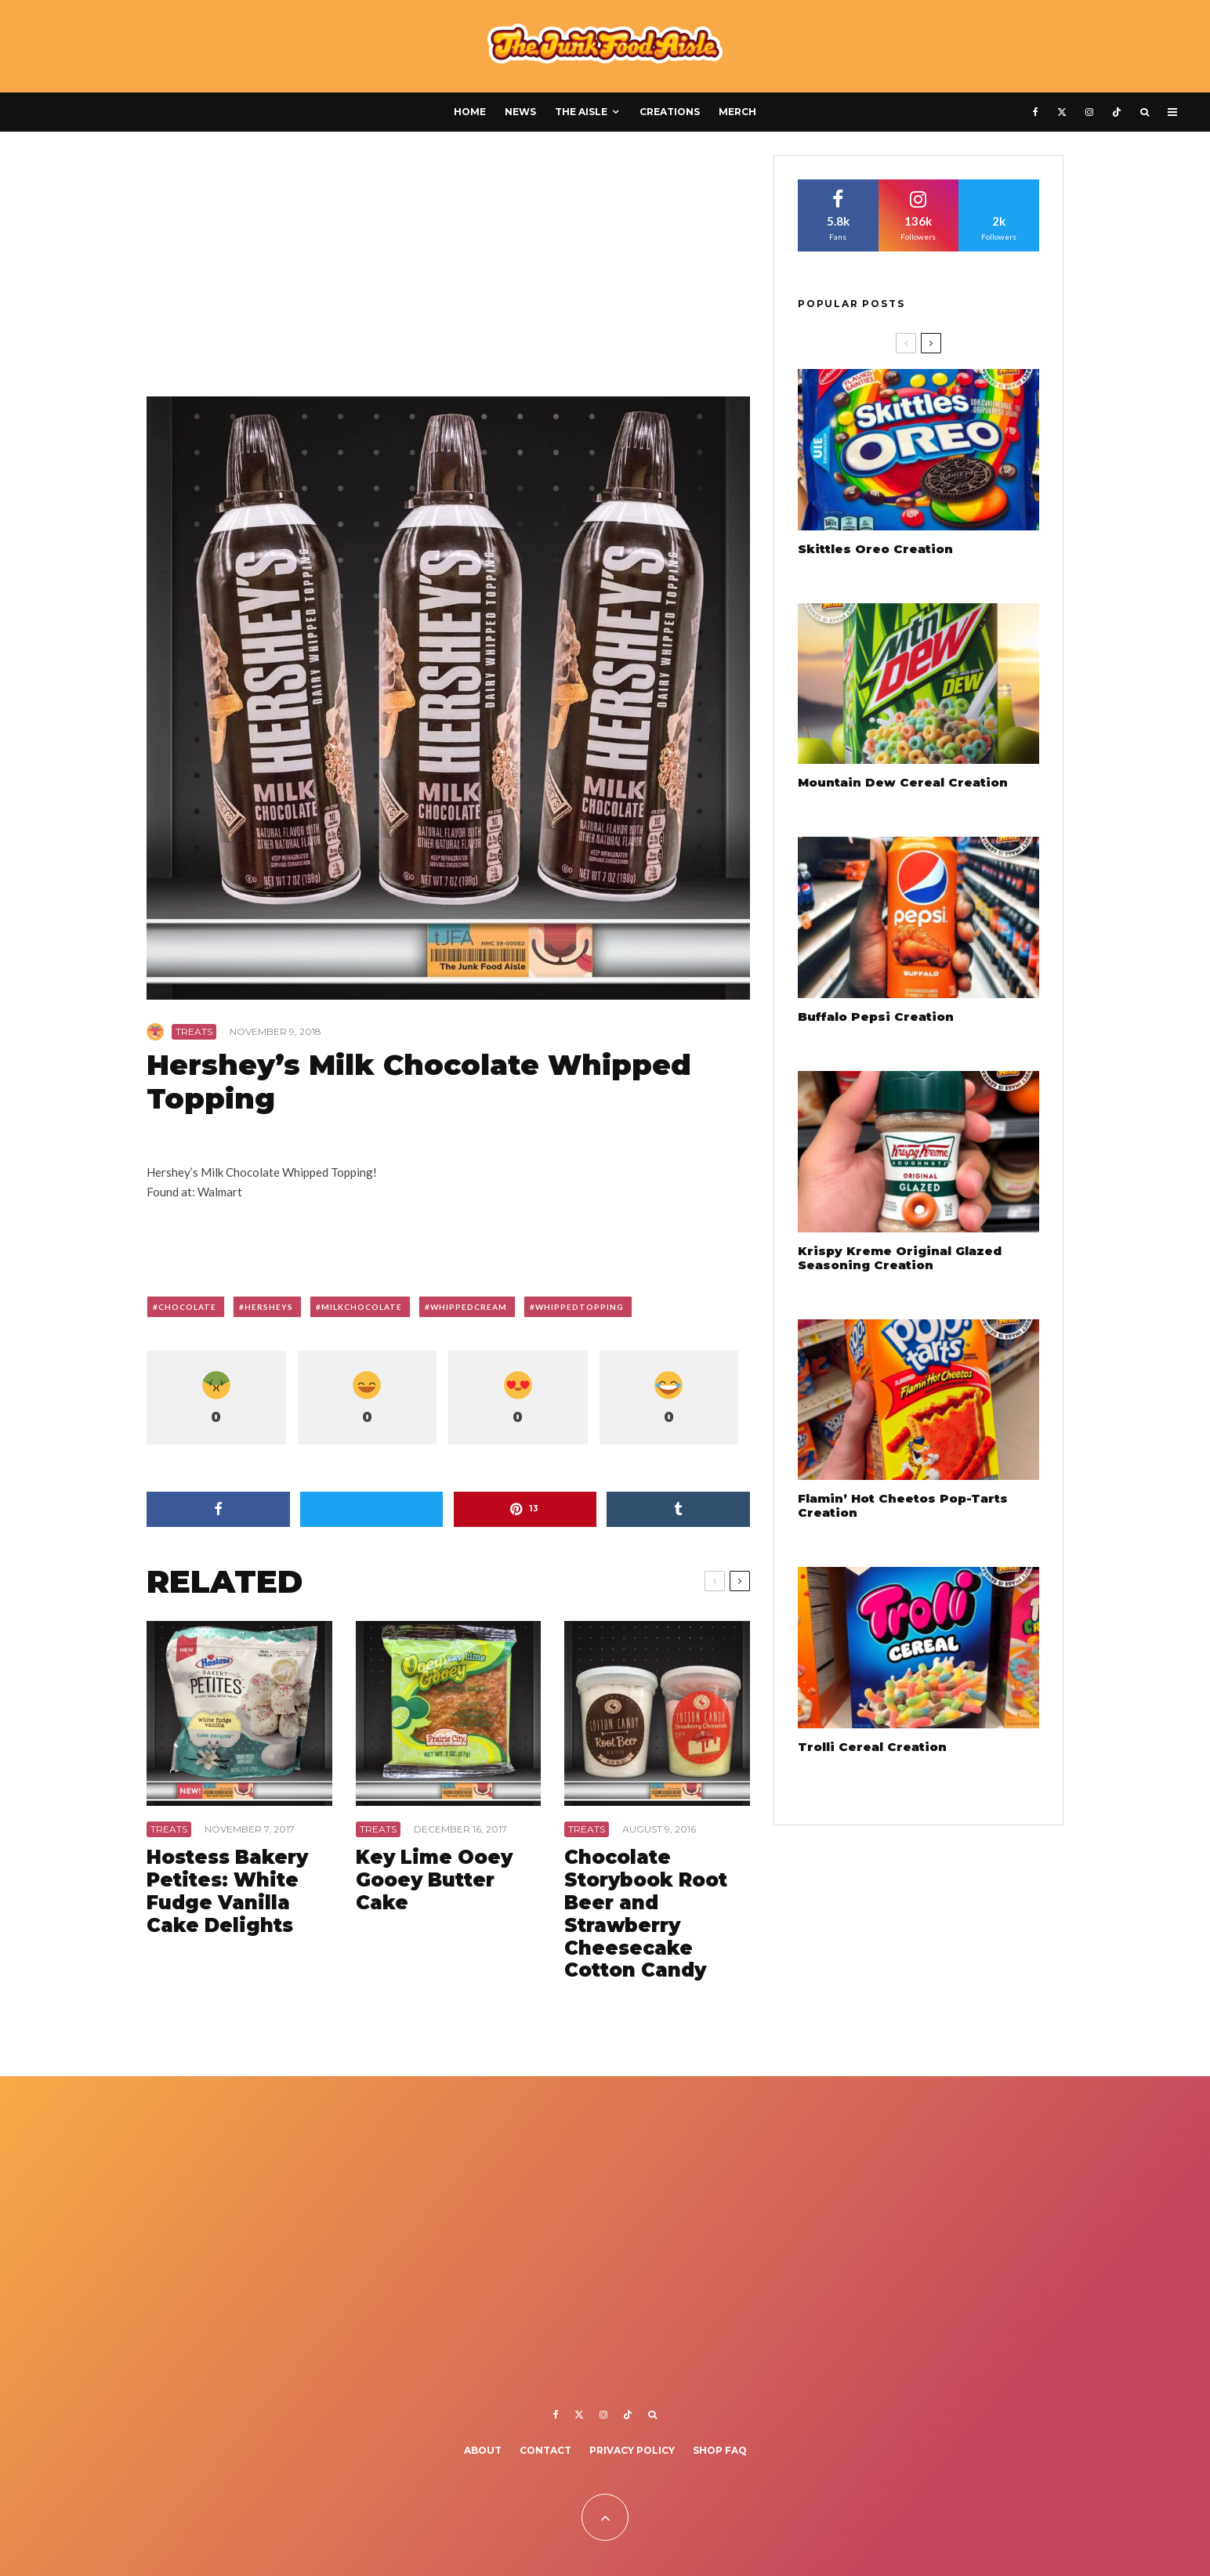 The height and width of the screenshot is (2576, 1210). Describe the element at coordinates (1089, 112) in the screenshot. I see `[Instagram]` at that location.